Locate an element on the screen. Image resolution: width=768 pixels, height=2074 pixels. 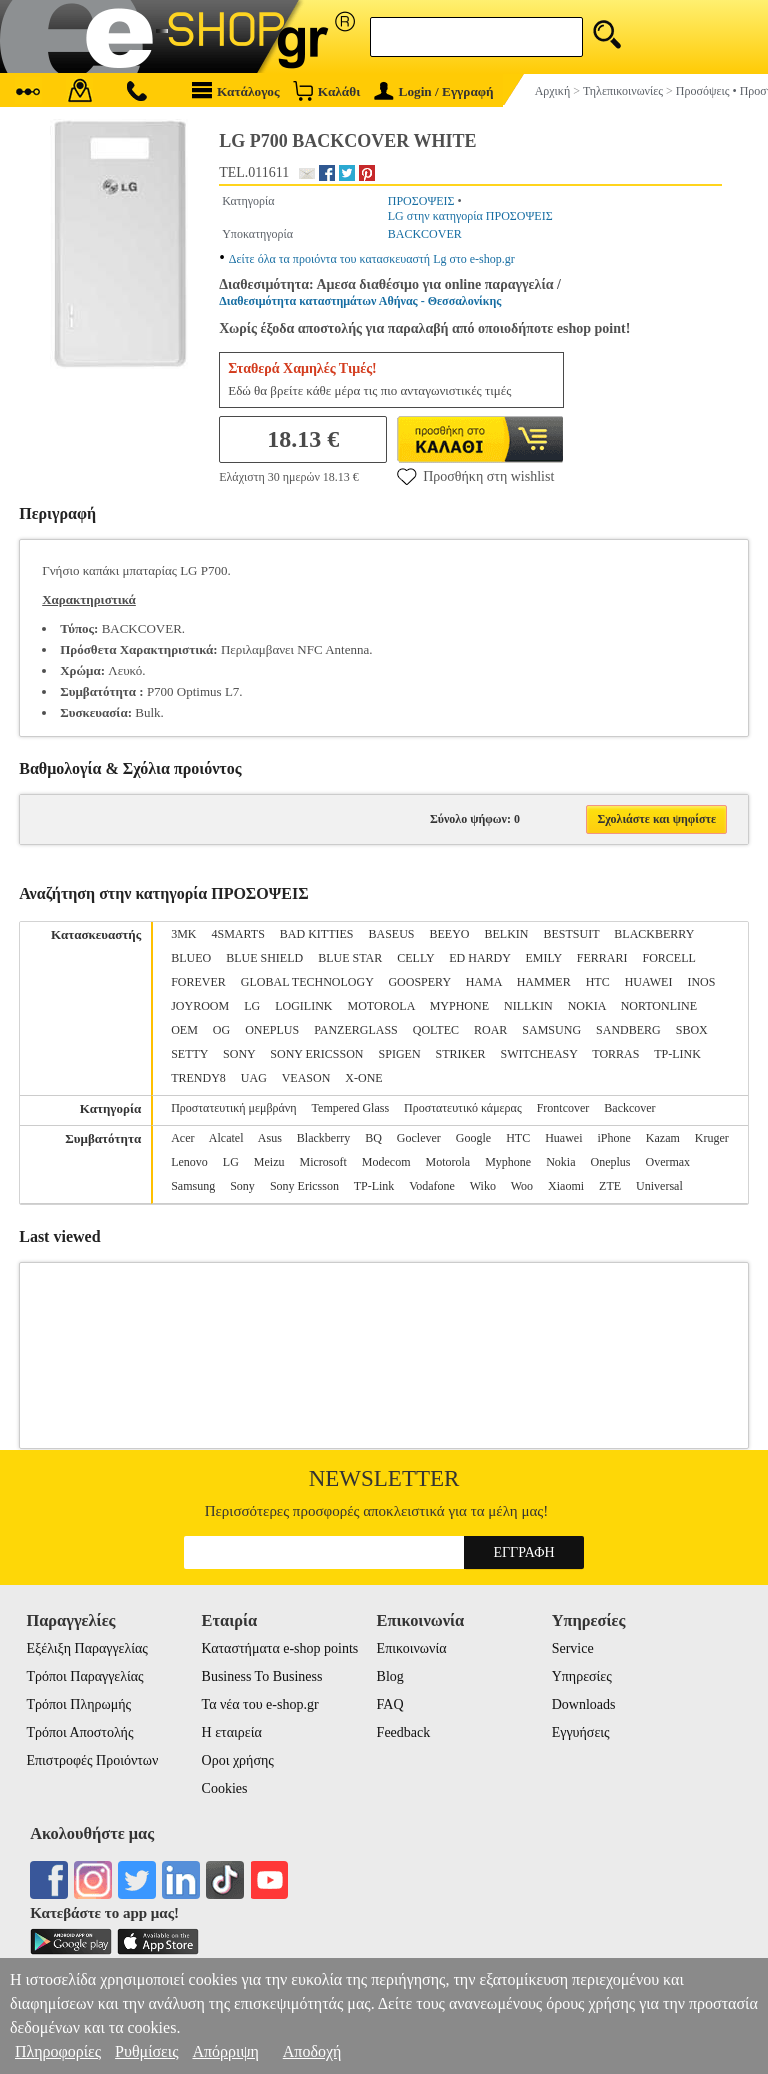
OG is located at coordinates (221, 1030).